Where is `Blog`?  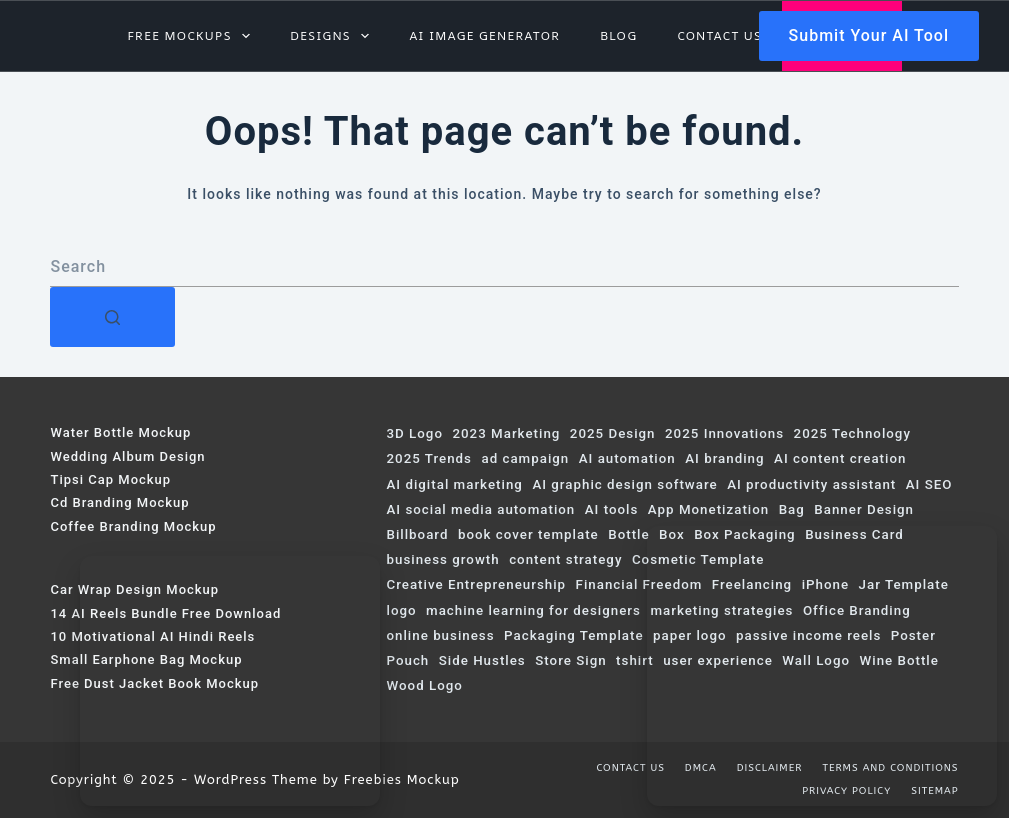
Blog is located at coordinates (618, 35).